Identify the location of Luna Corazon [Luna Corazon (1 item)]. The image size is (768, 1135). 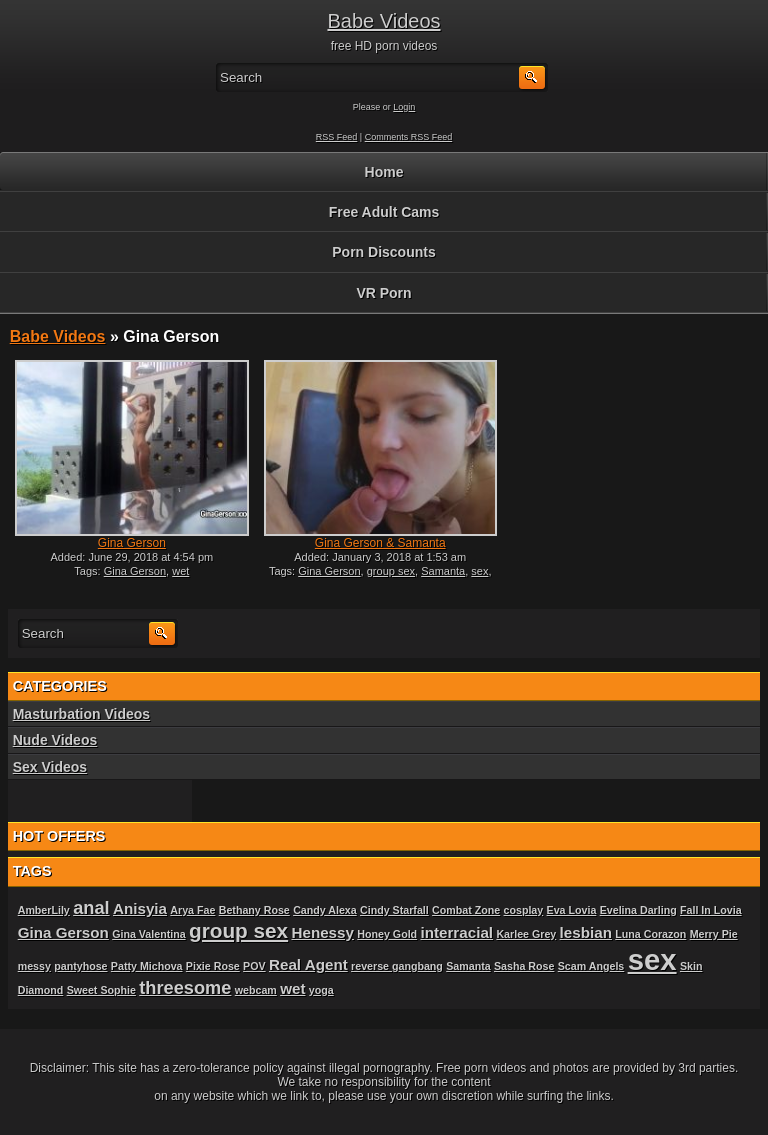
(650, 934).